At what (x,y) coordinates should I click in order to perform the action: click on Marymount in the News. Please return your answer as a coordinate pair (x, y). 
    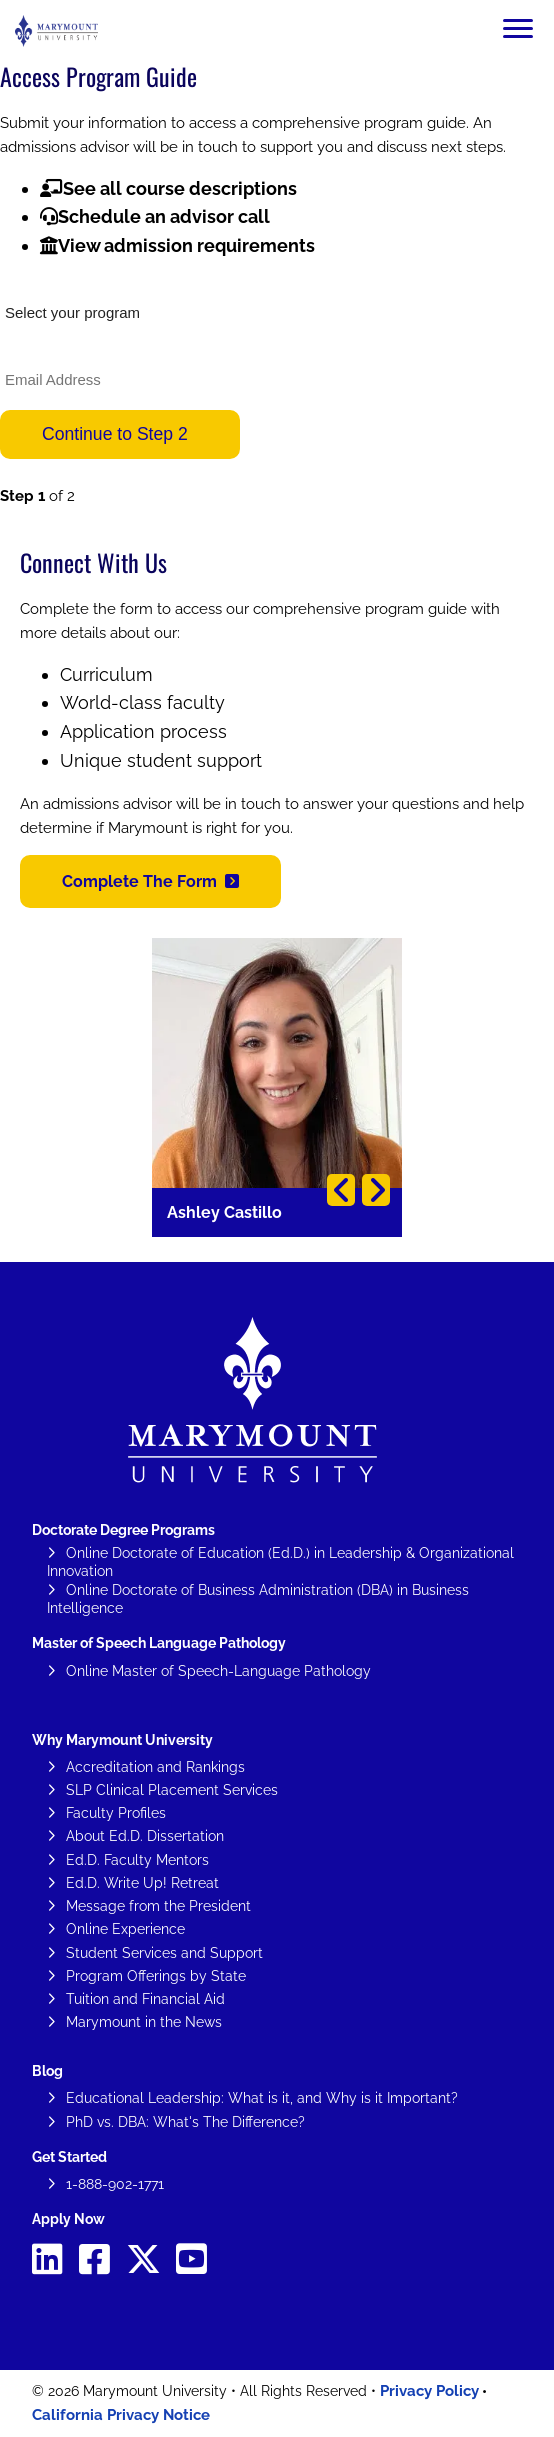
    Looking at the image, I should click on (144, 2022).